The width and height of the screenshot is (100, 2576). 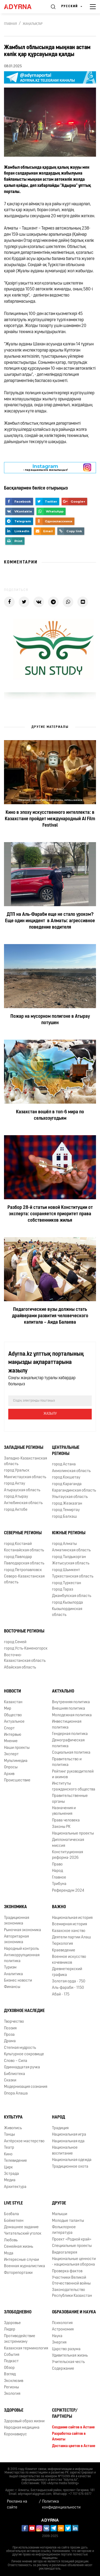 I want to click on Традиция, so click(x=60, y=2128).